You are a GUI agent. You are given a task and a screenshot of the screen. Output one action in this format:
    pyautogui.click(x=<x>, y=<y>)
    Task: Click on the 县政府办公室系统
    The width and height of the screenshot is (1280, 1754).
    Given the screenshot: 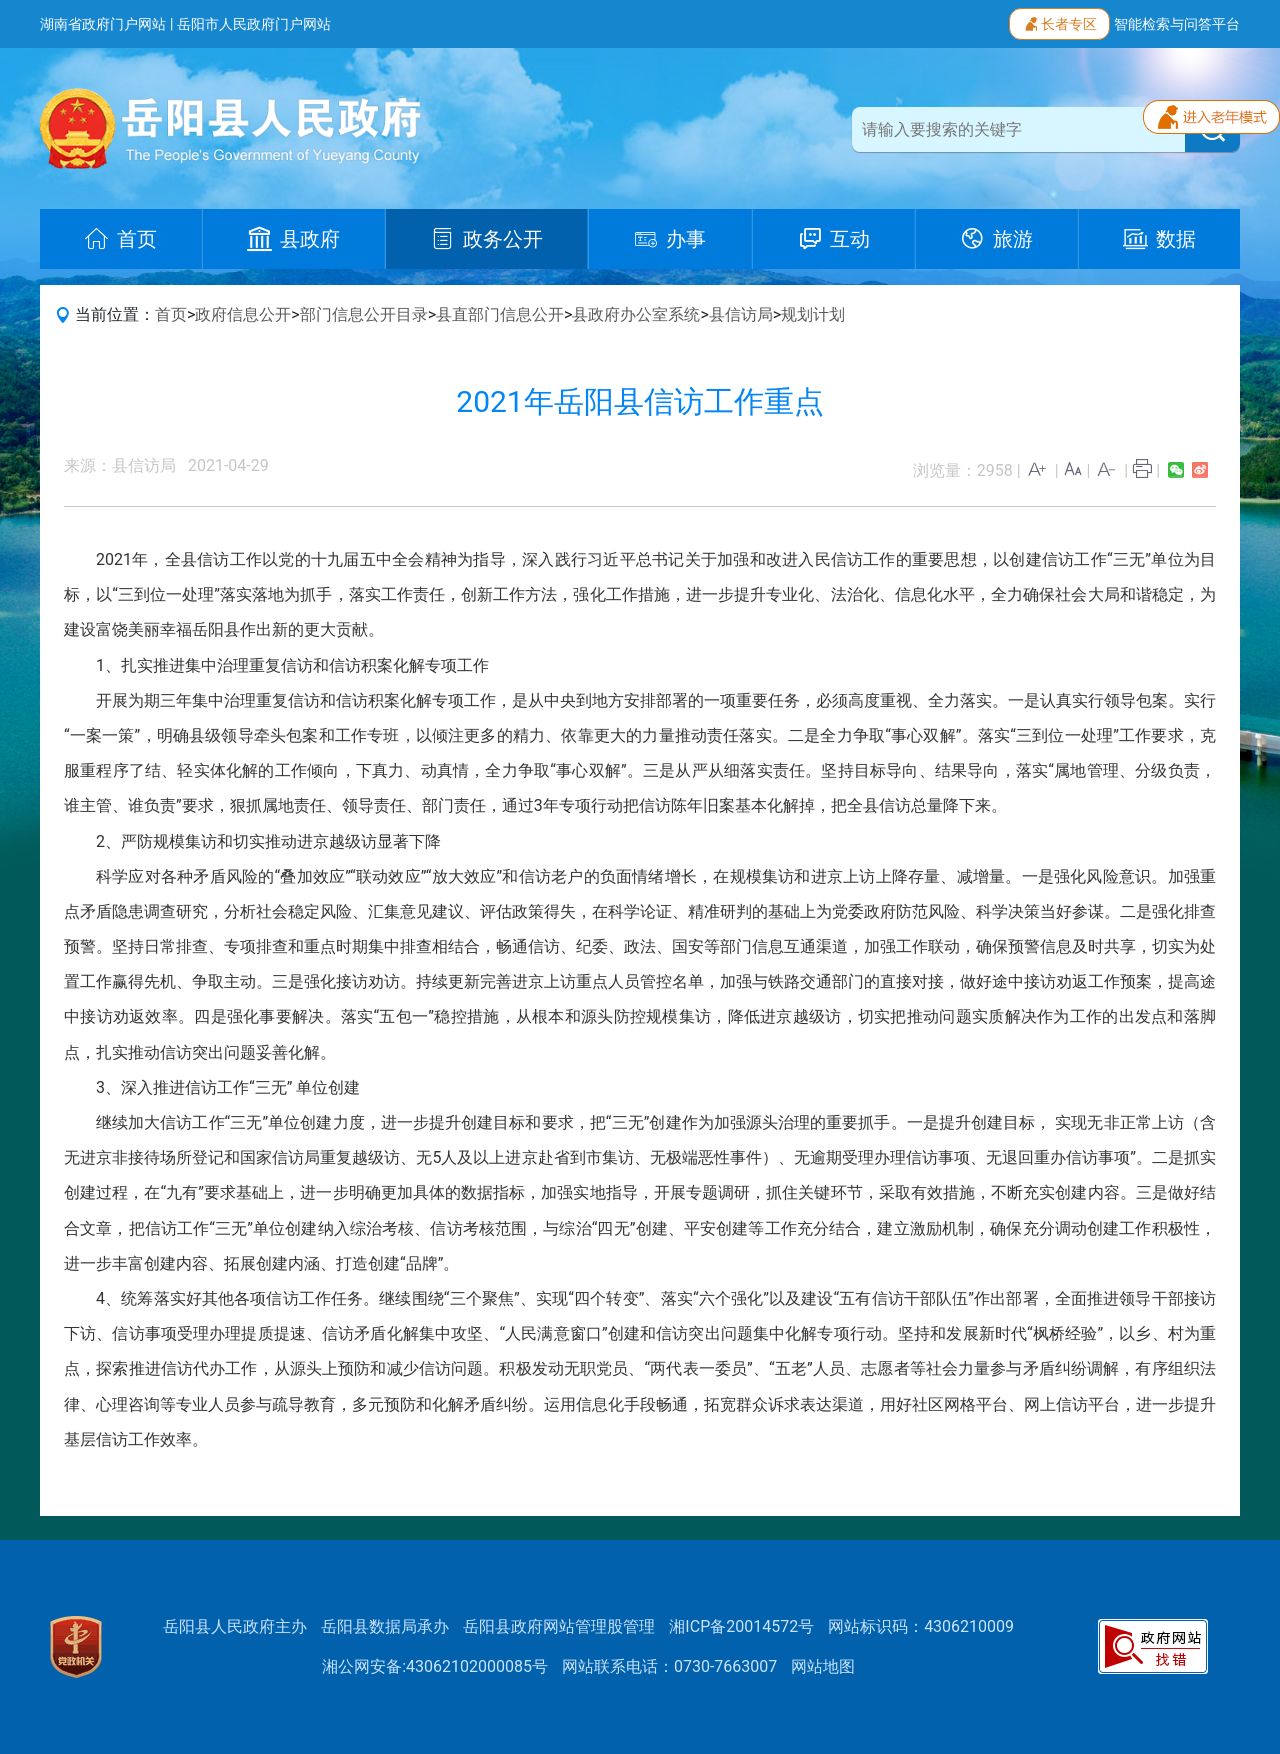 What is the action you would take?
    pyautogui.click(x=636, y=314)
    